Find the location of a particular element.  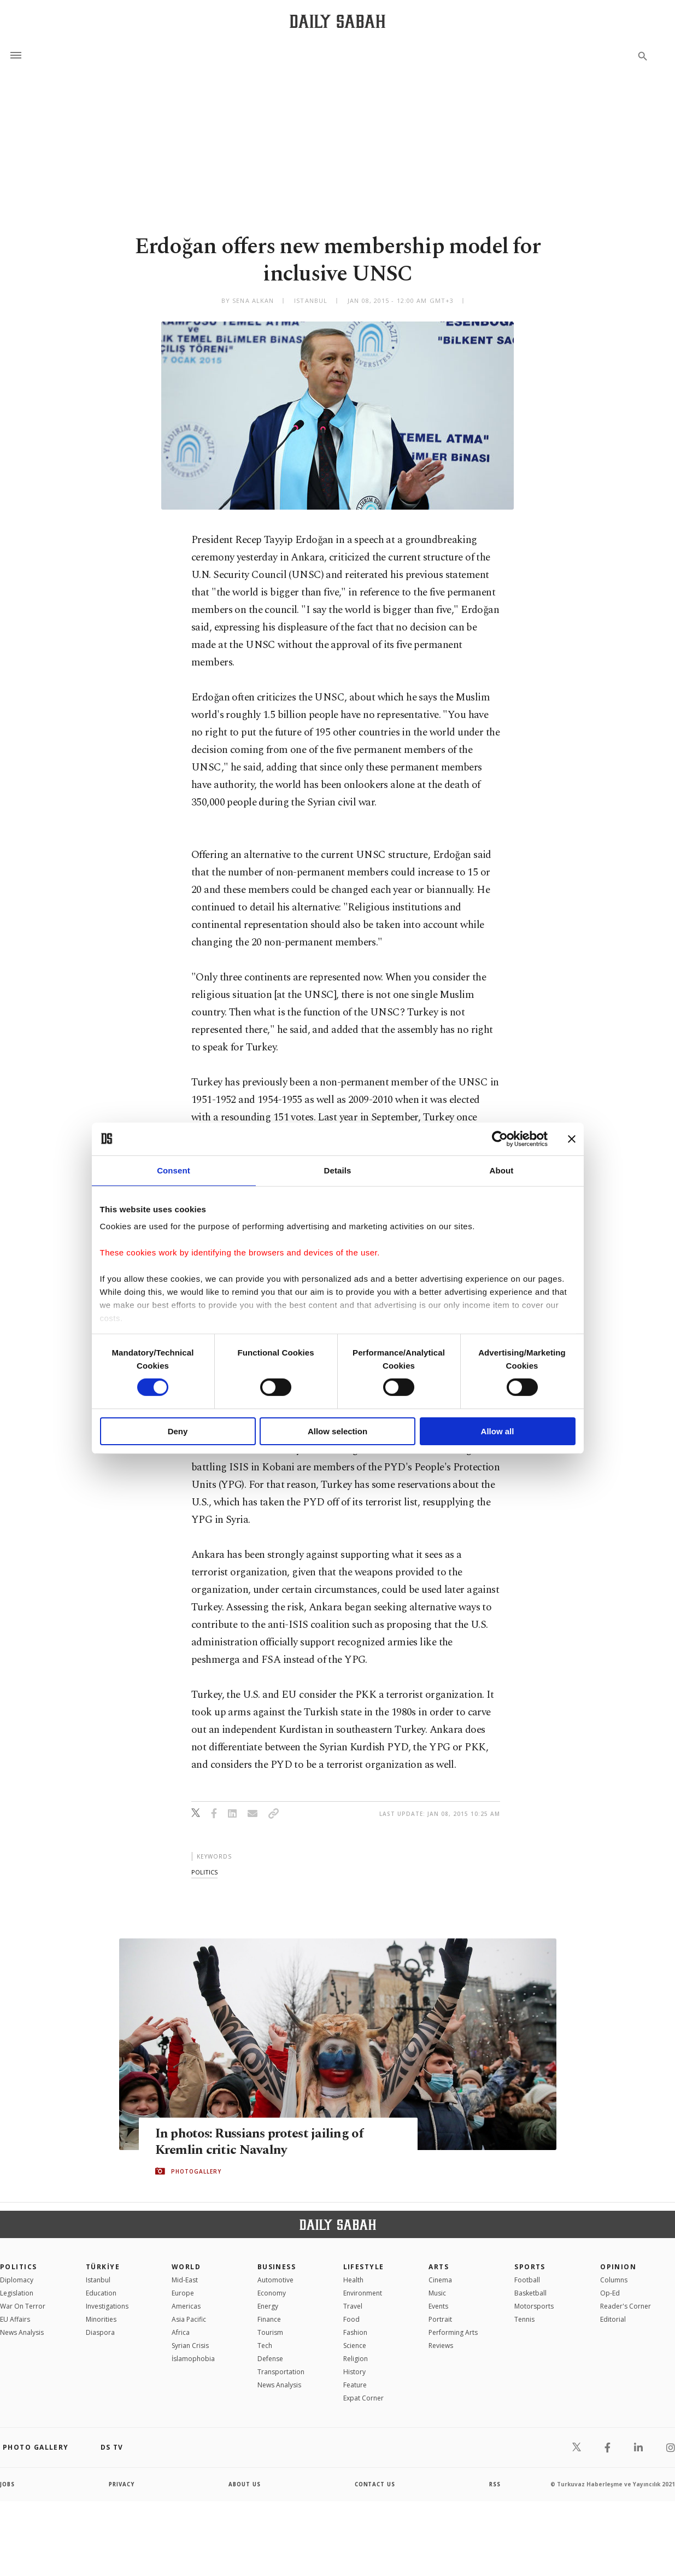

Business is located at coordinates (276, 2266).